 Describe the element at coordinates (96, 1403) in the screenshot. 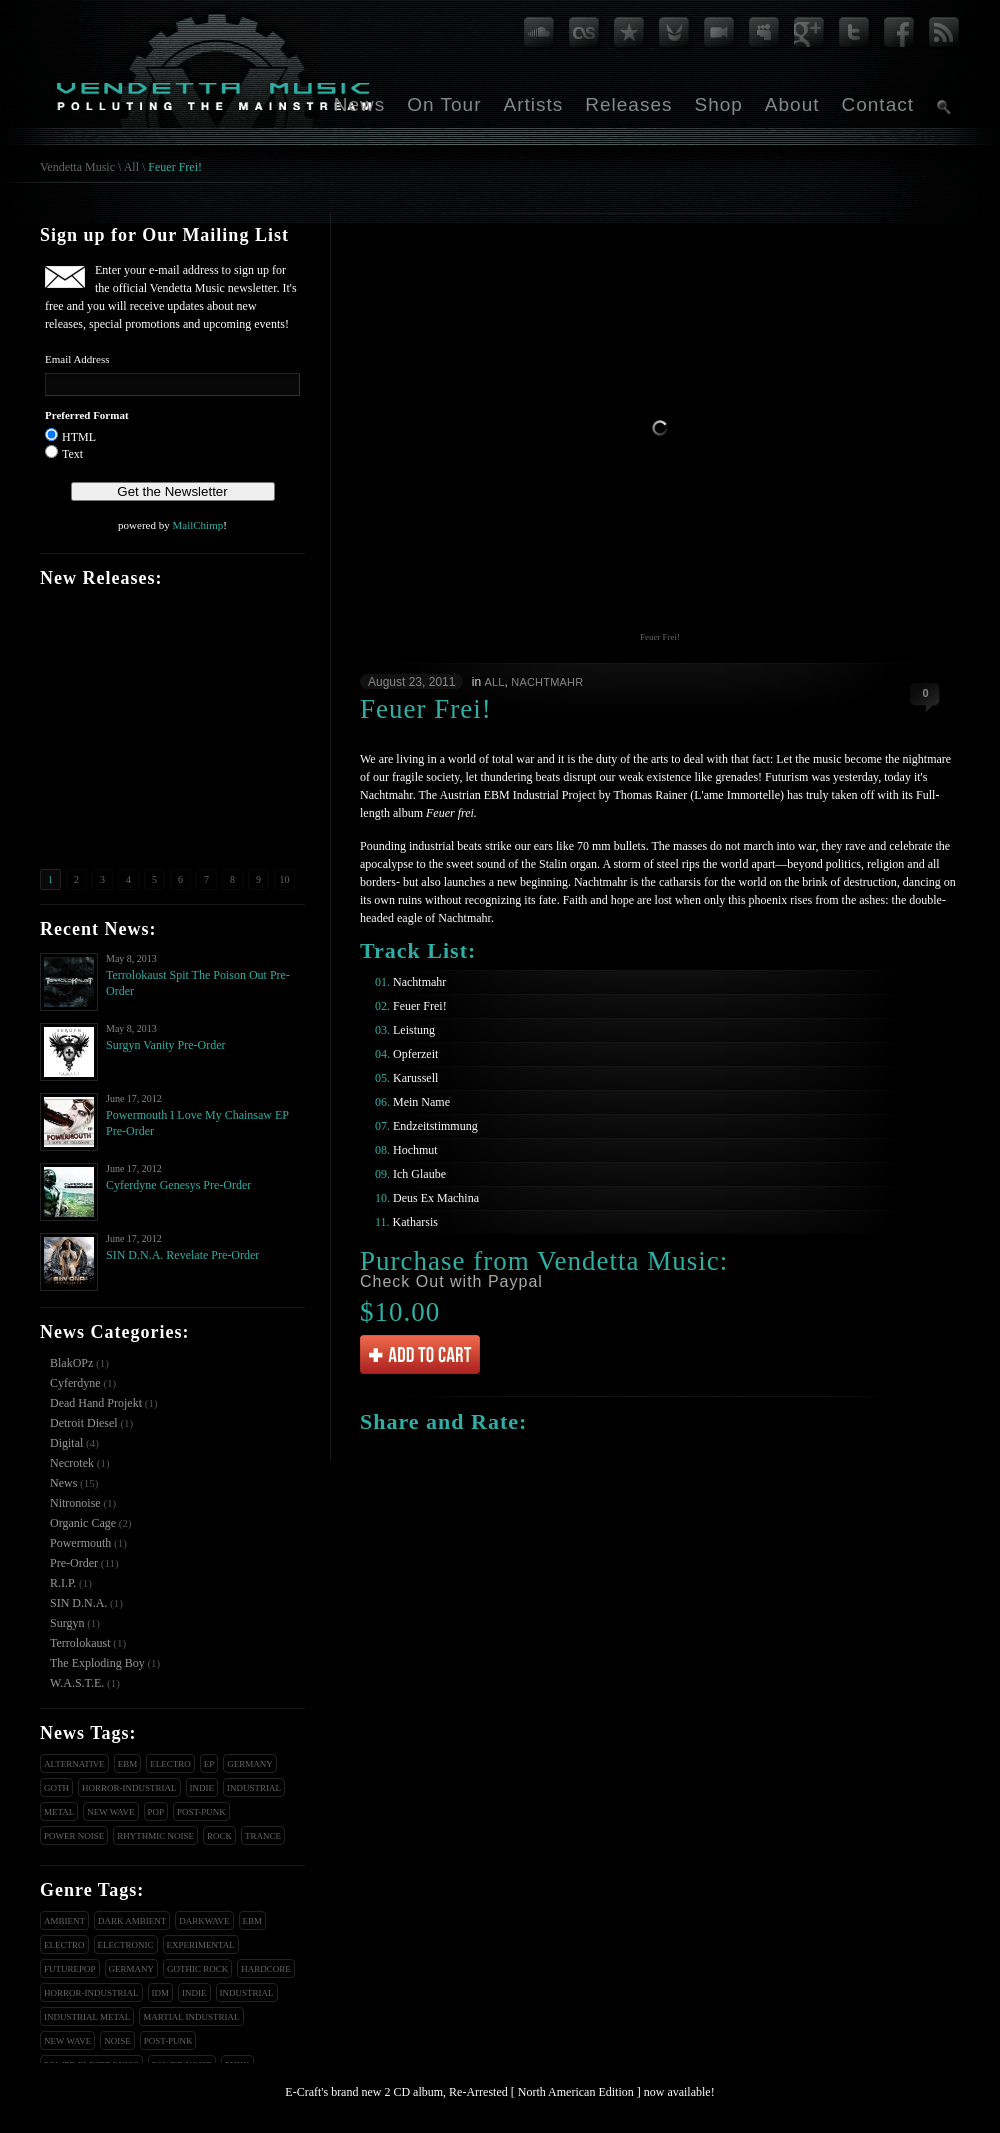

I see `Dead Hand Projekt` at that location.